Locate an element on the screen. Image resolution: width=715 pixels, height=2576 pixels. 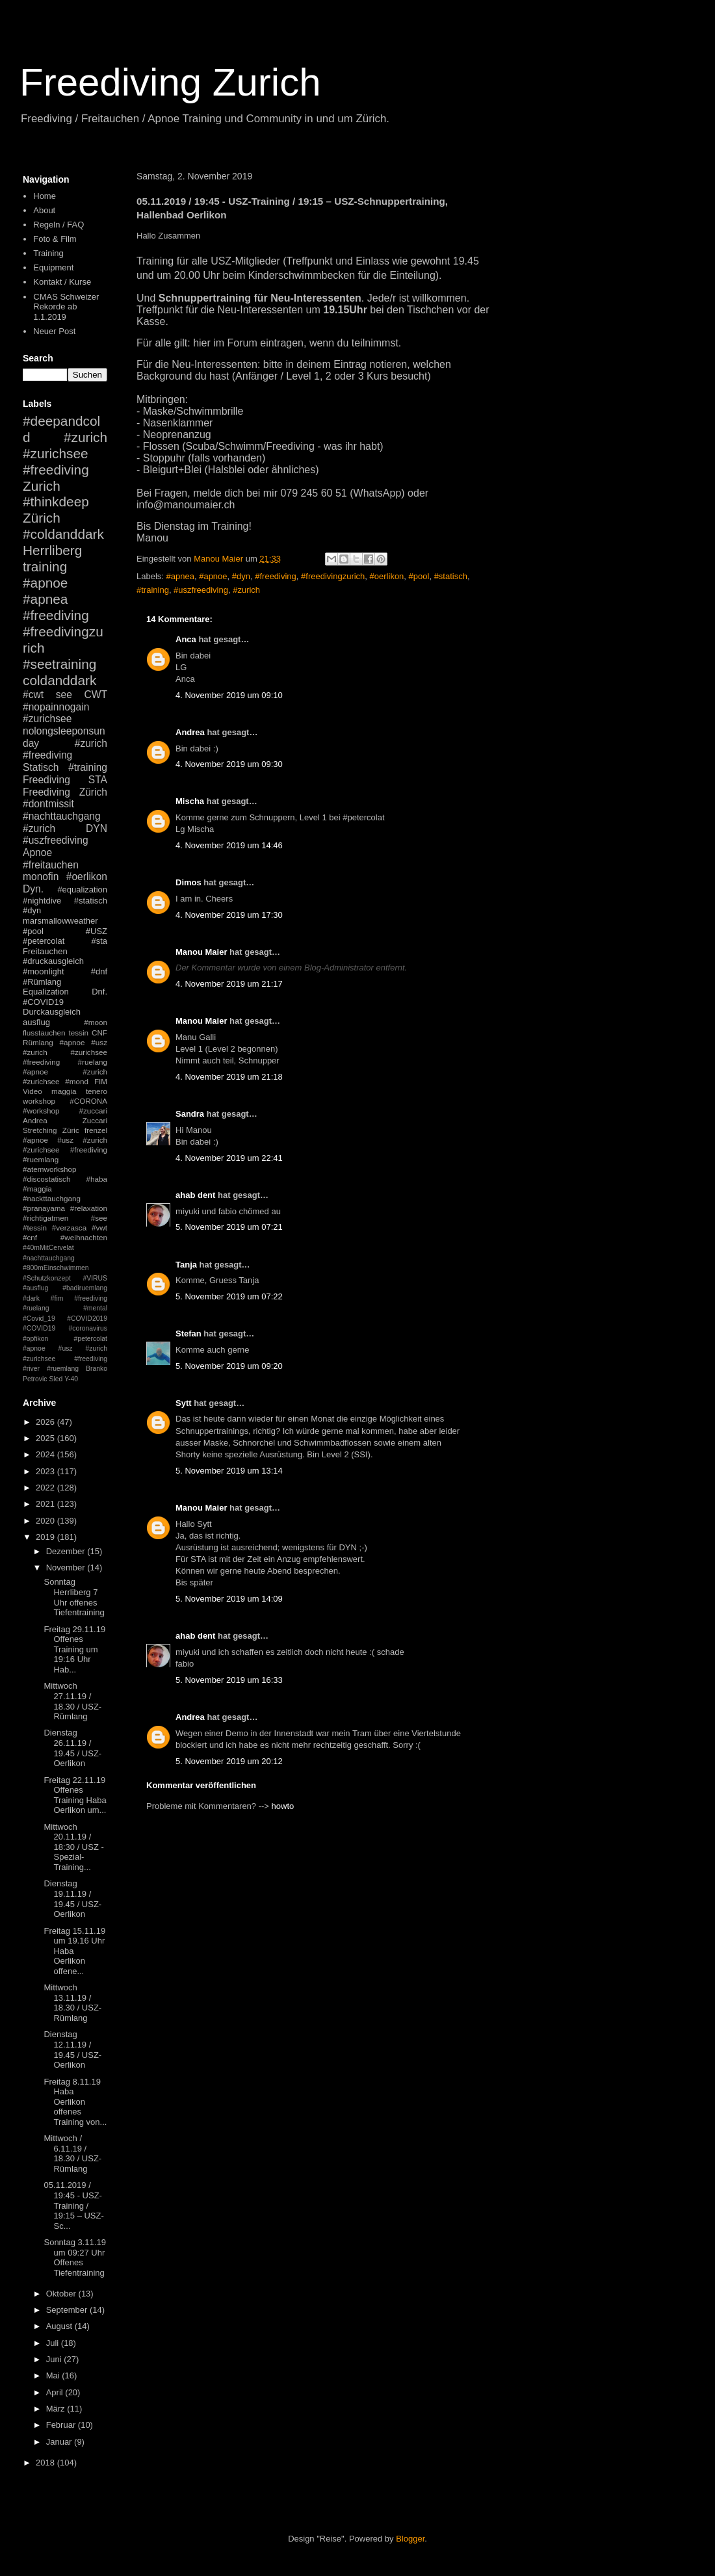
Sonntag 3.11.19 um 09:27 Uhr Offenes Tiefentraining is located at coordinates (74, 2257).